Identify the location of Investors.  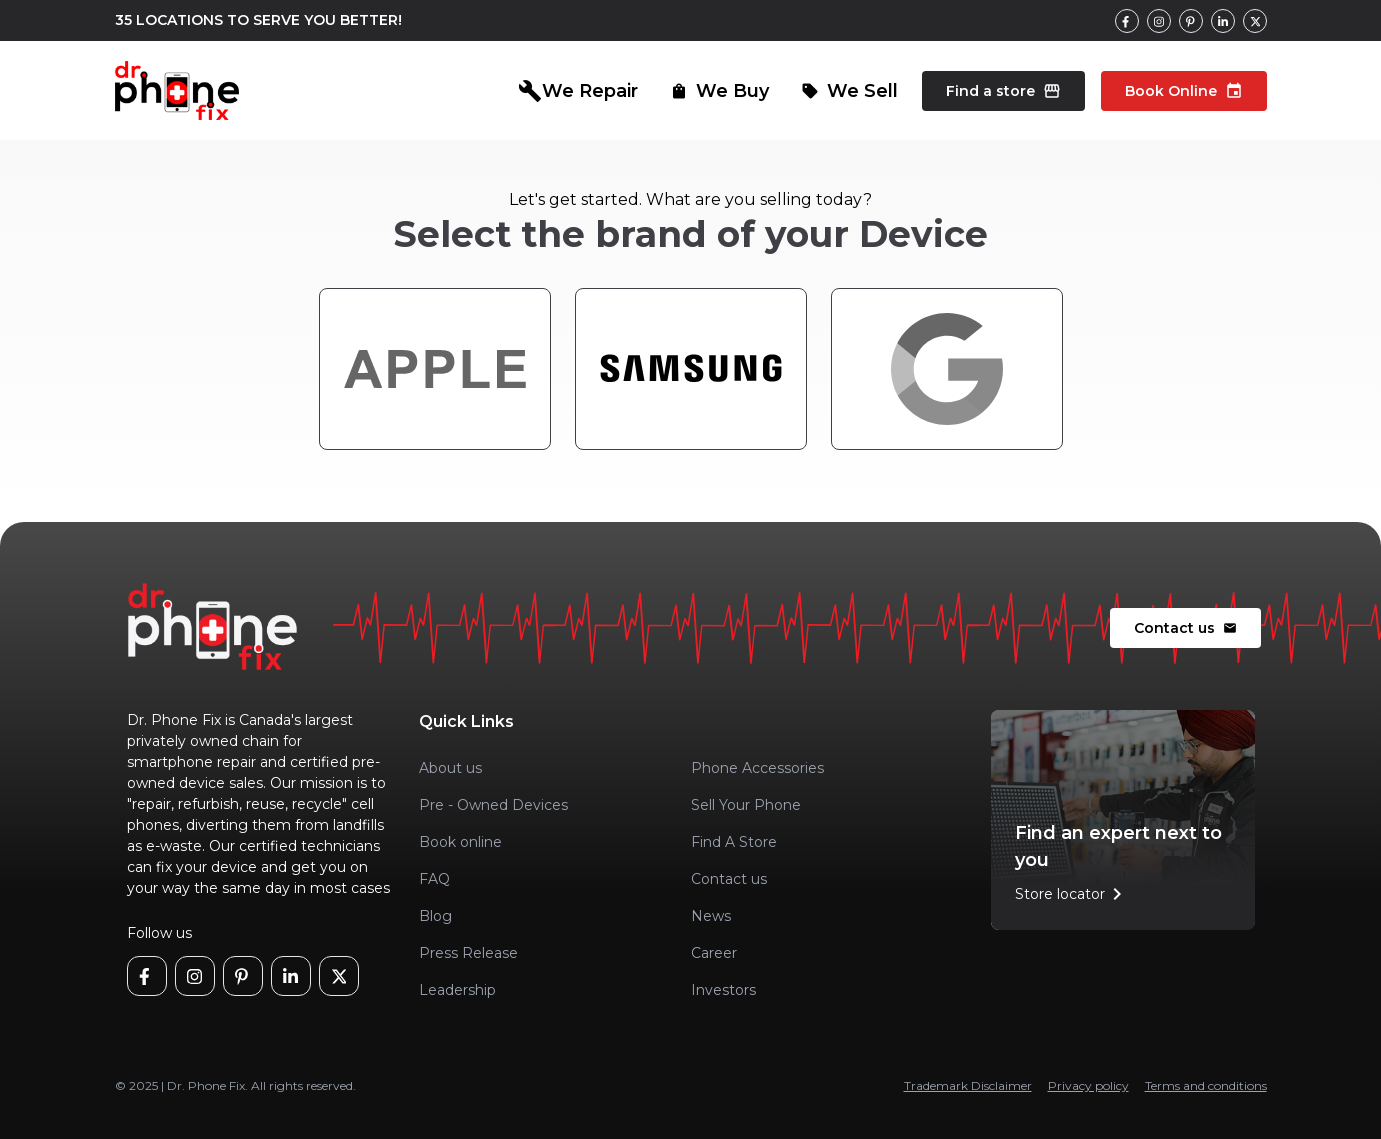
(723, 990).